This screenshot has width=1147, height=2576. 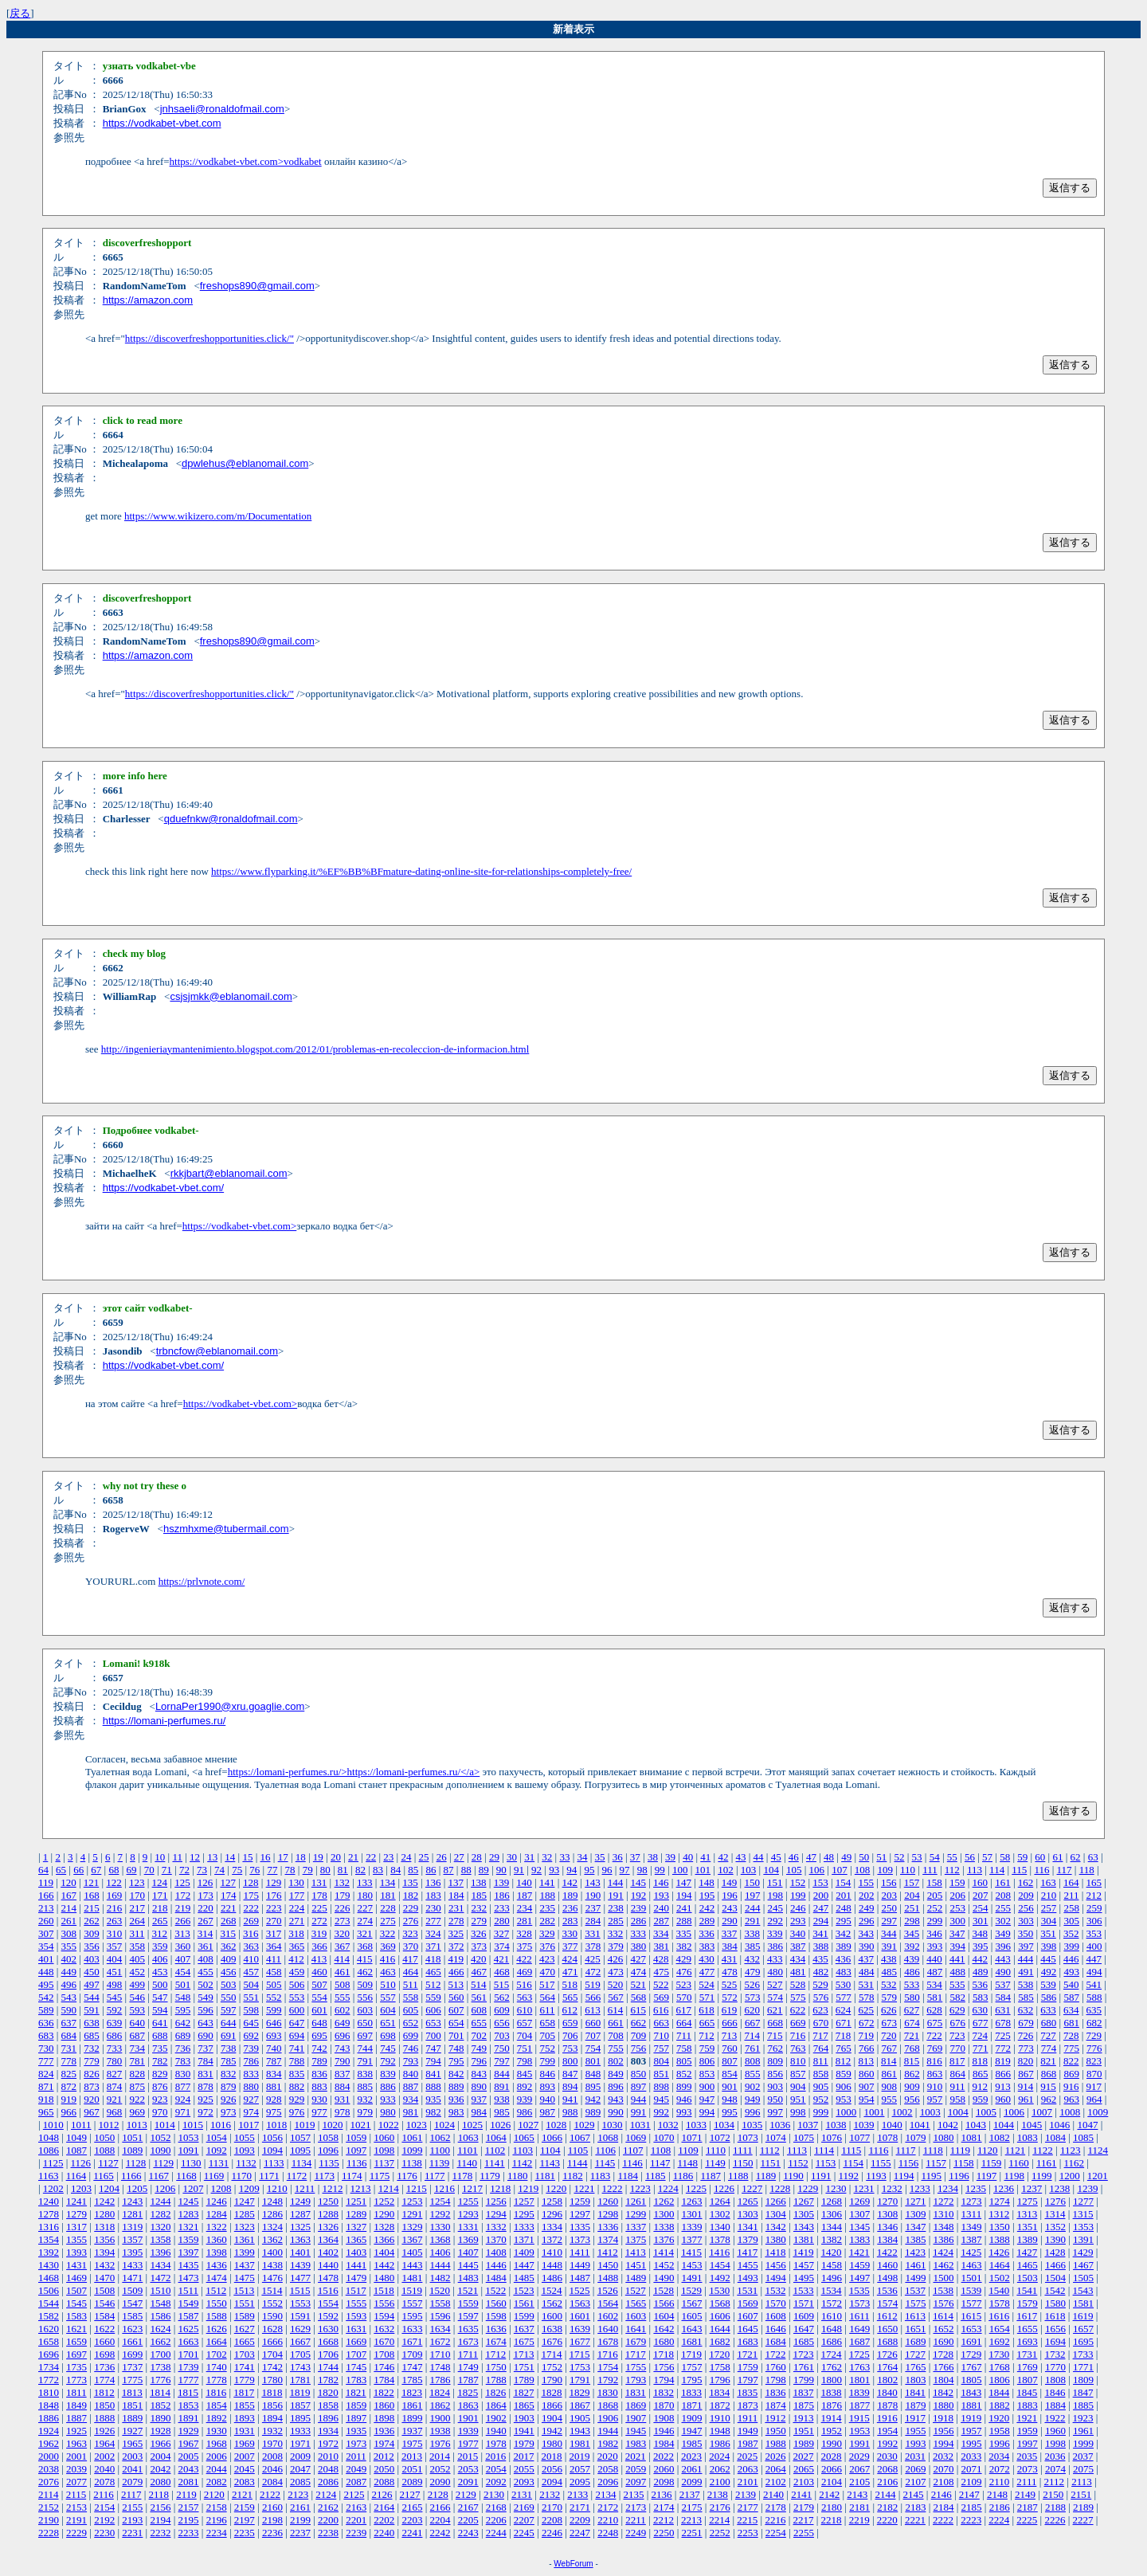 I want to click on 1004, so click(x=958, y=2112).